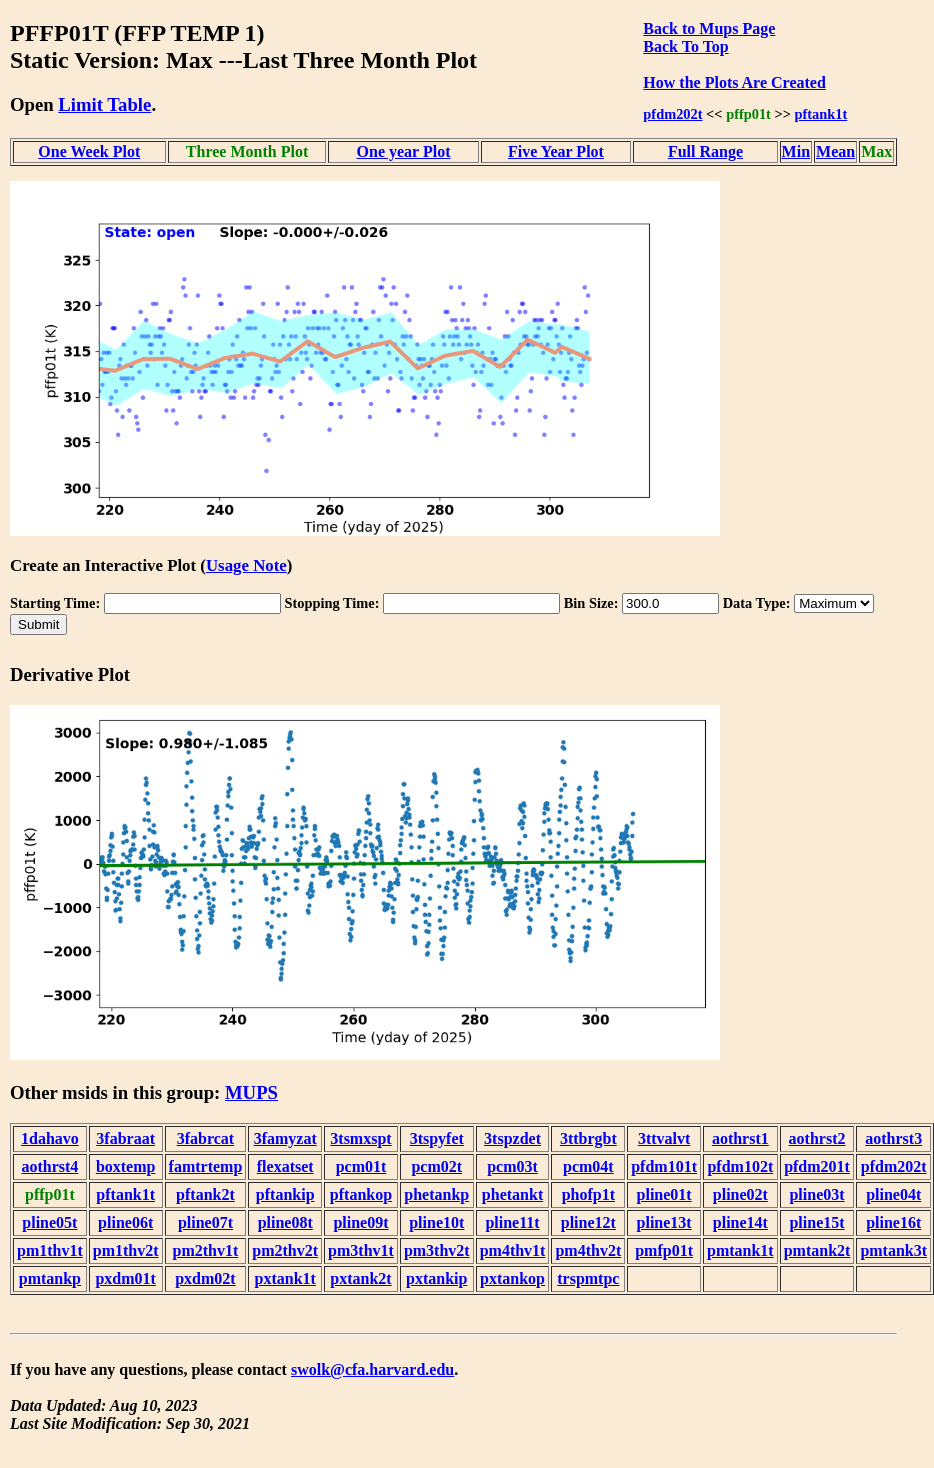 This screenshot has height=1468, width=934. Describe the element at coordinates (664, 1250) in the screenshot. I see `pmfp01t` at that location.